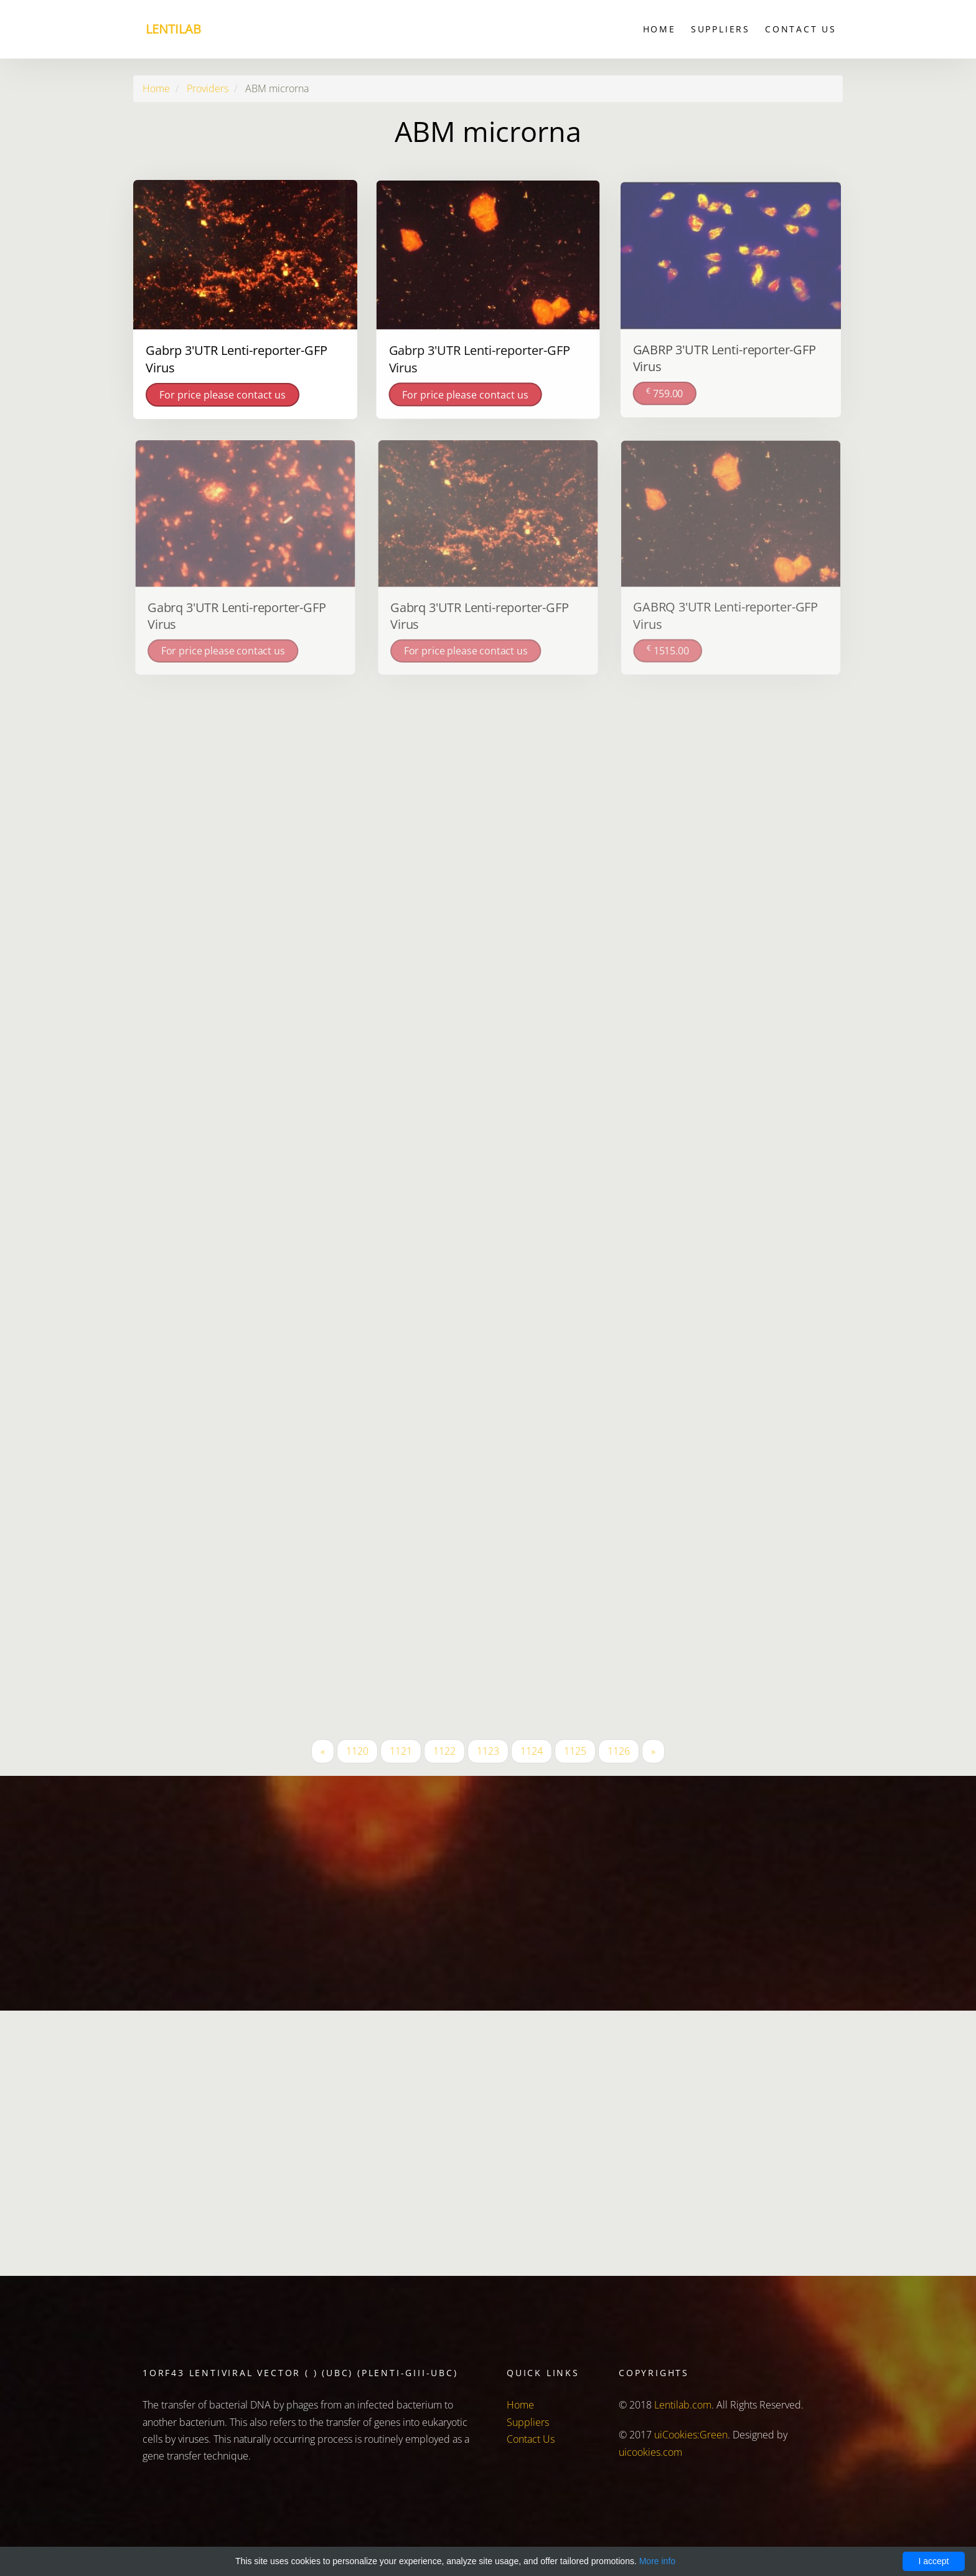 The height and width of the screenshot is (2576, 976). I want to click on Lentilab, so click(173, 29).